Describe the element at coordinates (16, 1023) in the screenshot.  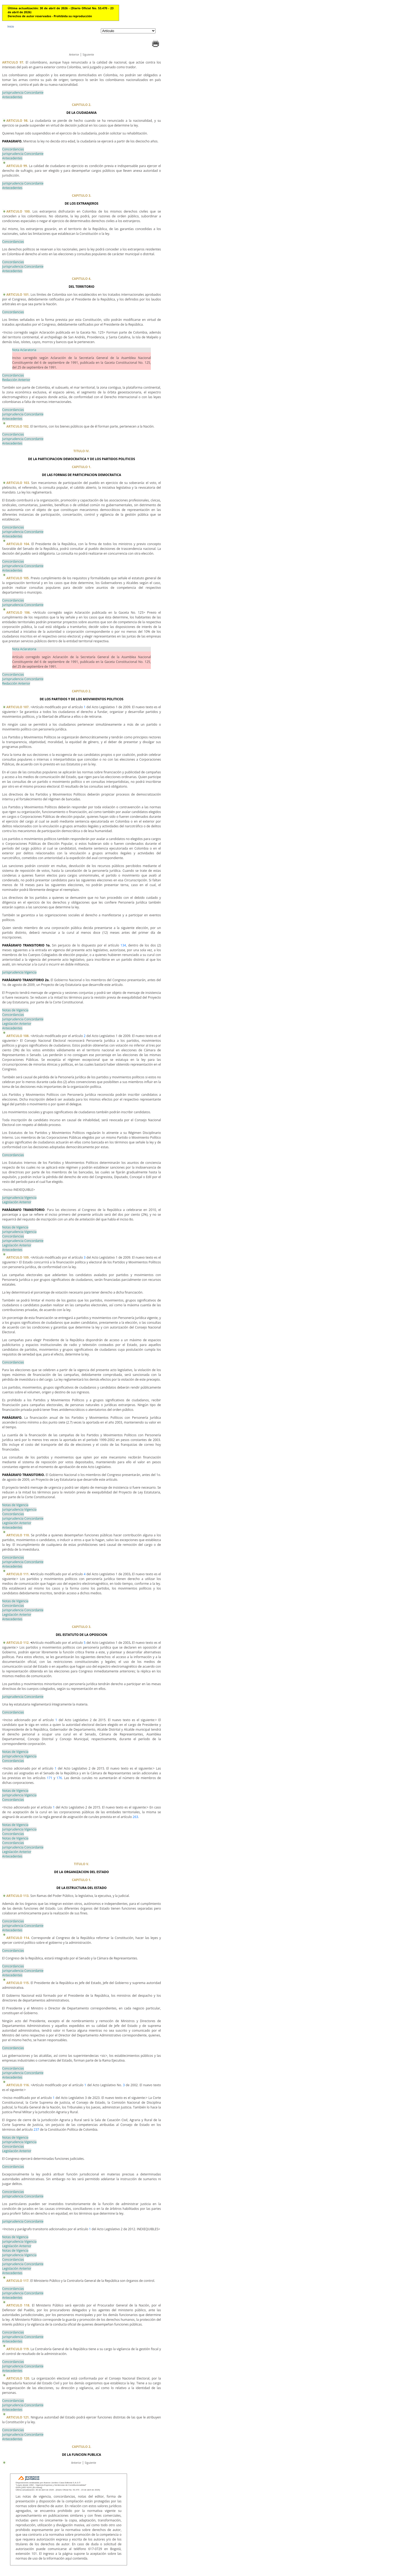
I see `Legislación Anterior` at that location.